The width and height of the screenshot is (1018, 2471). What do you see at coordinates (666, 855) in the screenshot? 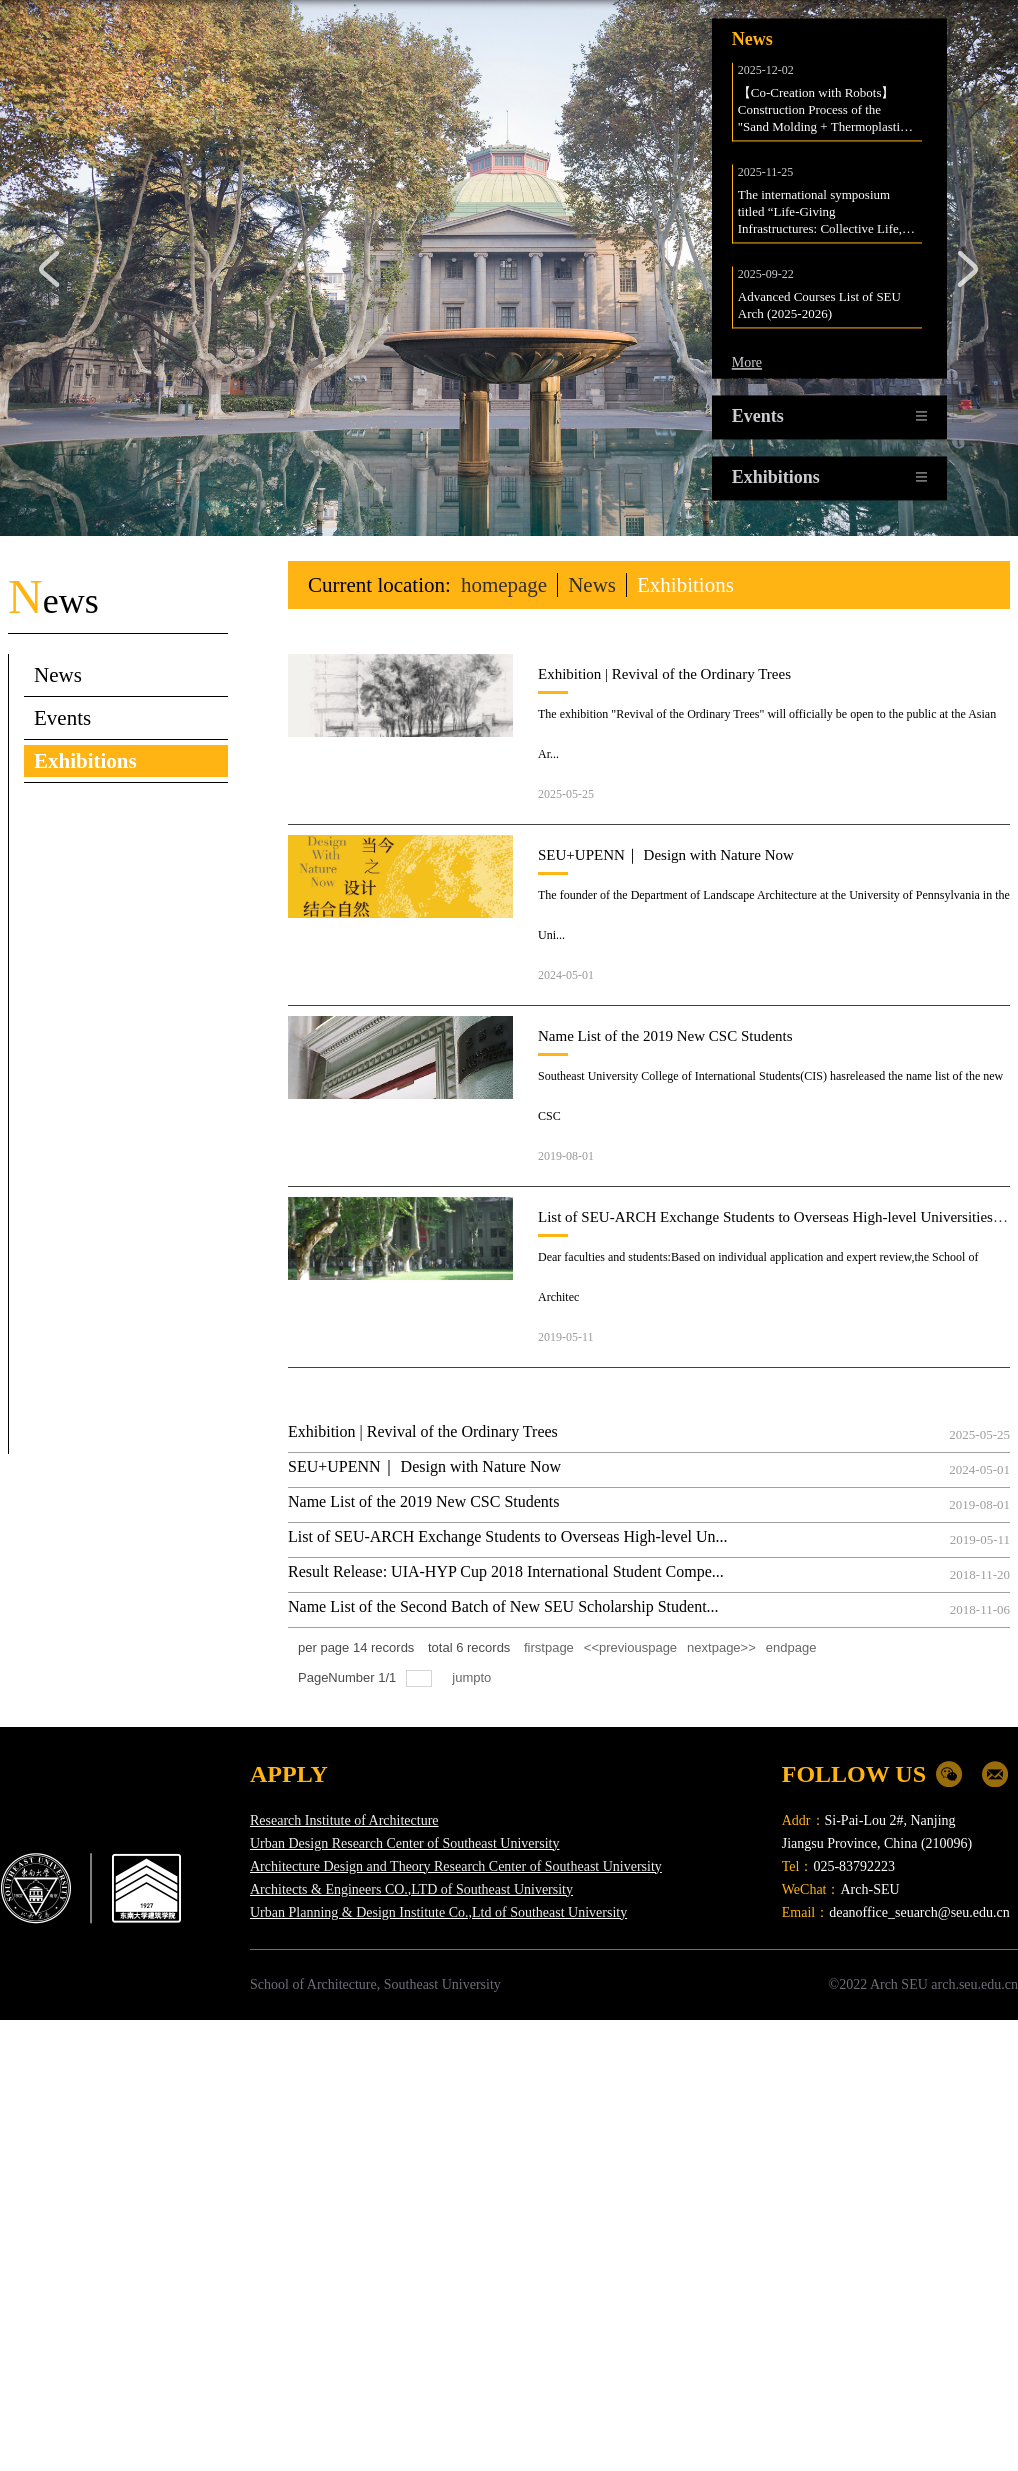
I see `SEU+UPENN｜ Design with Nature Now` at bounding box center [666, 855].